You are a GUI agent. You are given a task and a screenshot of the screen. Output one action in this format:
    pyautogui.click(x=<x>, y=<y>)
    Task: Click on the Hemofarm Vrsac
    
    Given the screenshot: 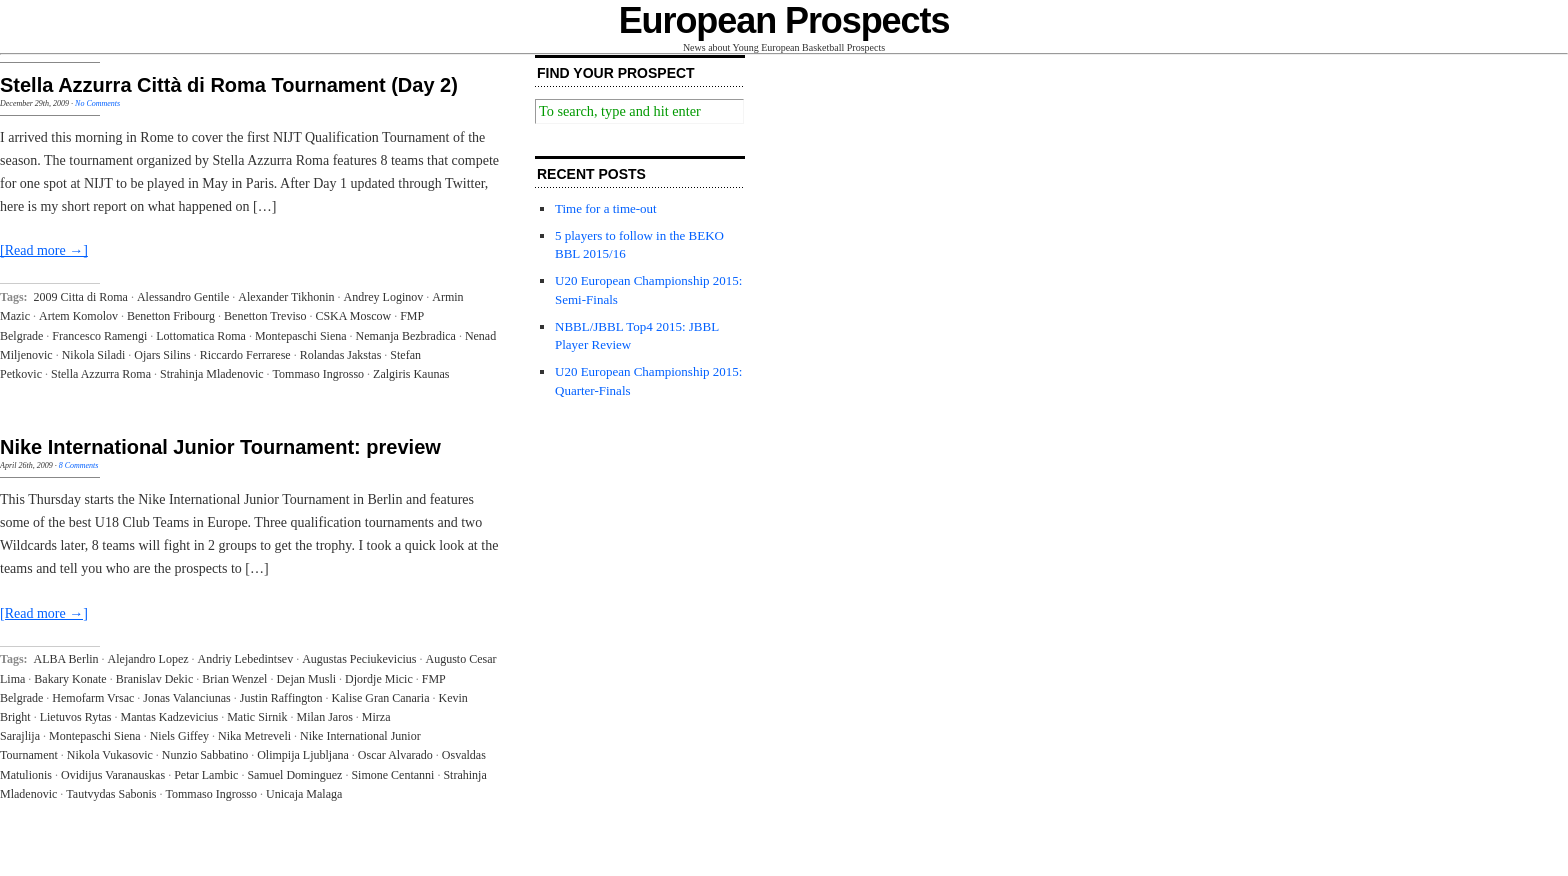 What is the action you would take?
    pyautogui.click(x=93, y=698)
    